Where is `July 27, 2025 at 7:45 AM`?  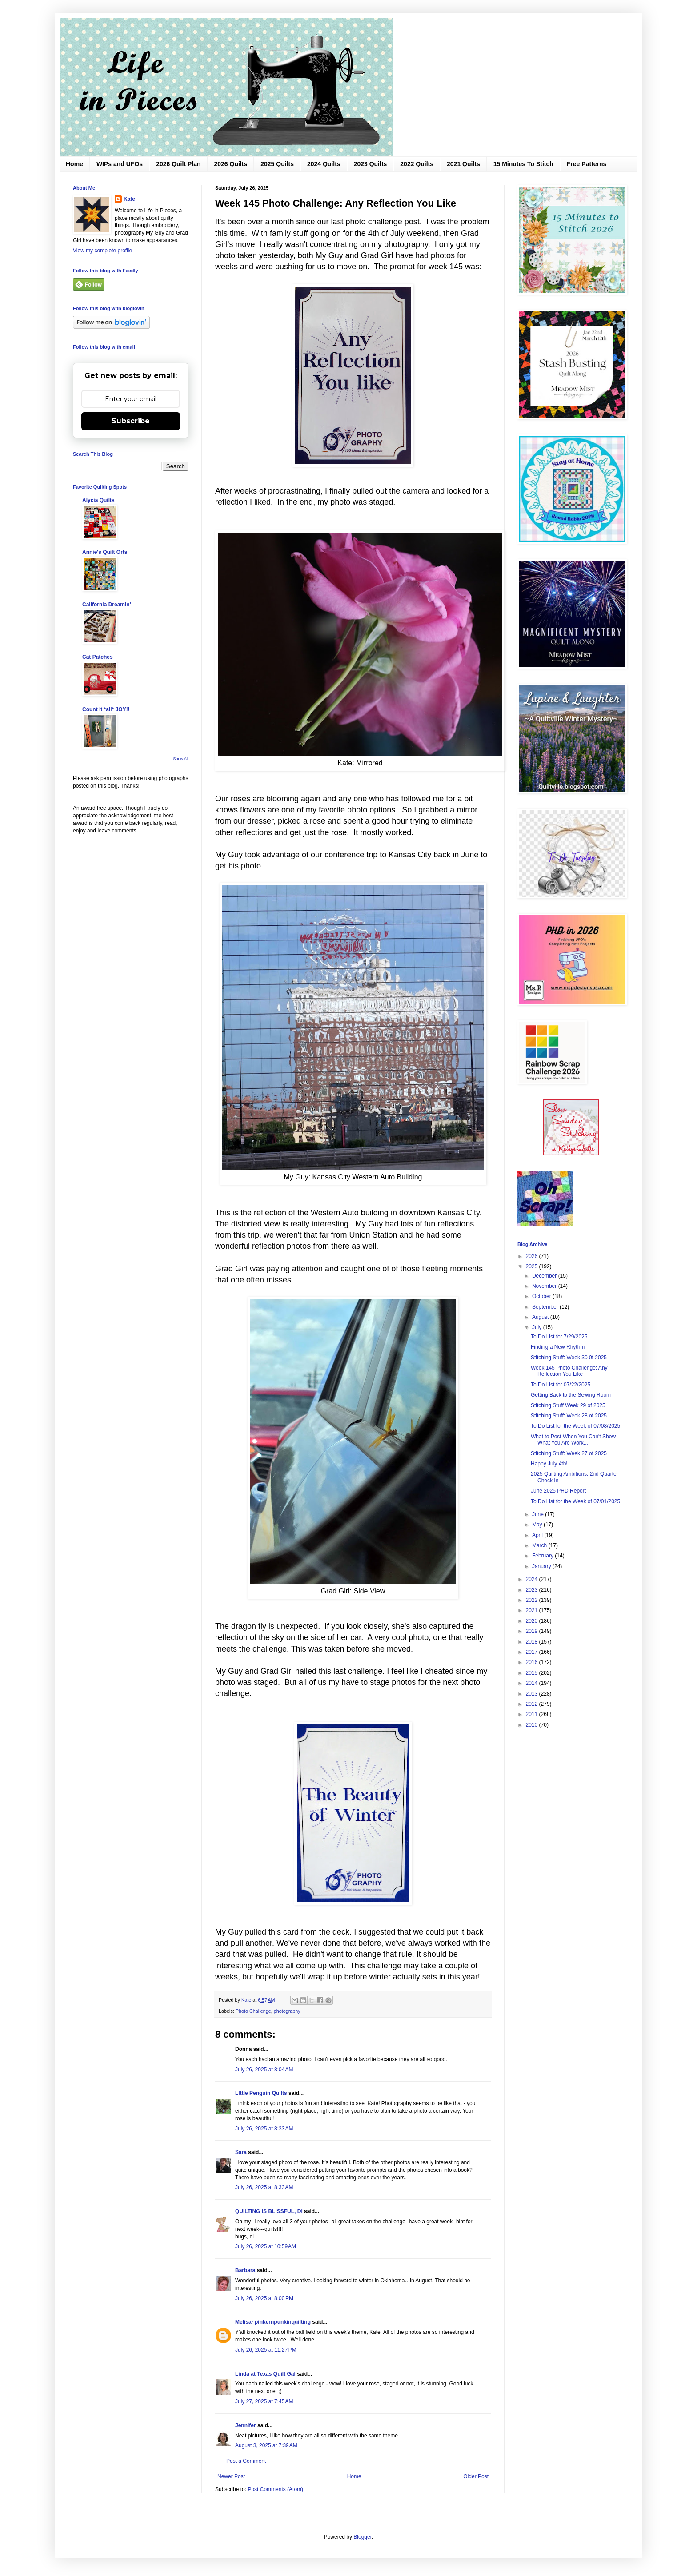
July 27, 2025 at 7:45 AM is located at coordinates (264, 2401).